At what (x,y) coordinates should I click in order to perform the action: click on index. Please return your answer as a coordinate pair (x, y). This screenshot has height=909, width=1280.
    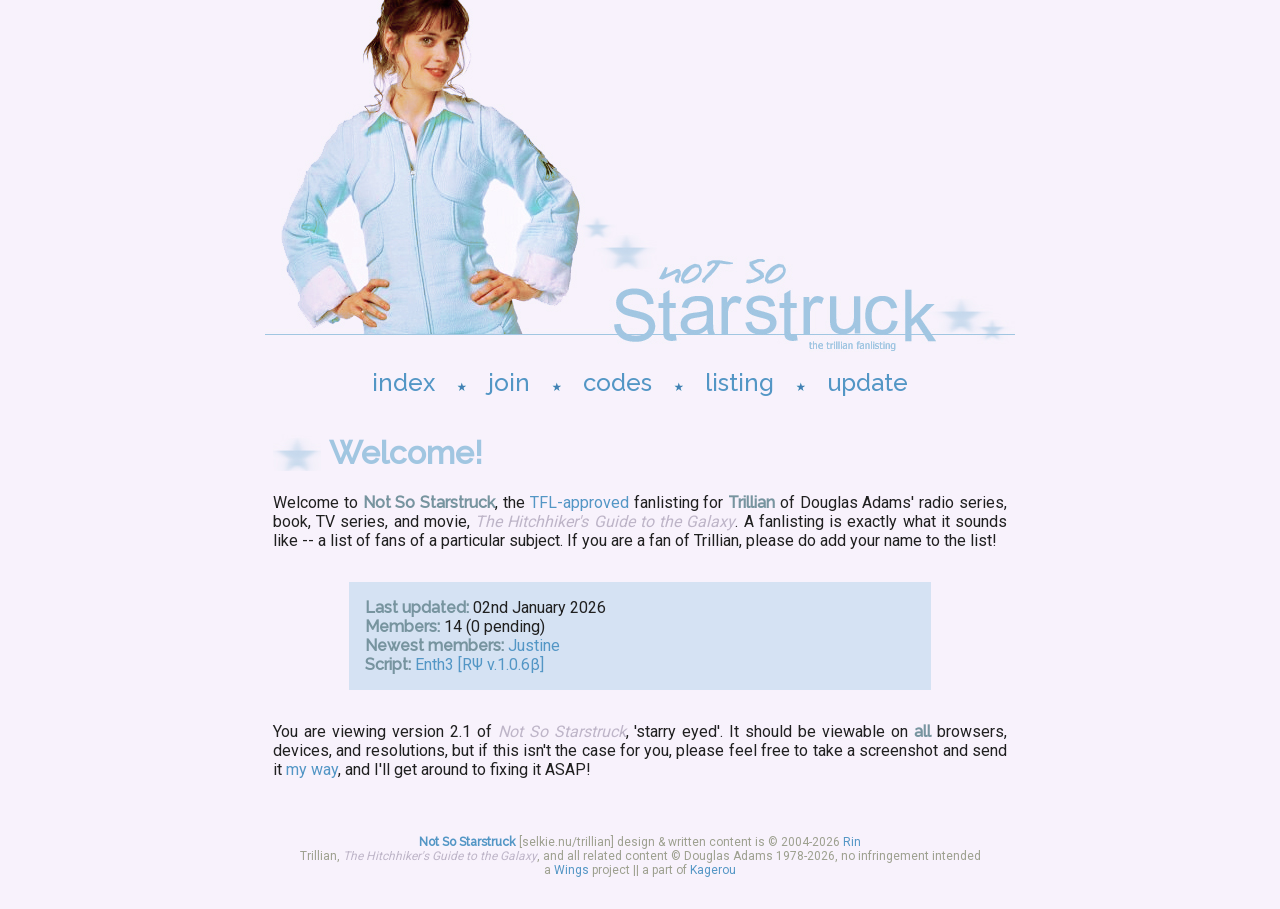
    Looking at the image, I should click on (403, 382).